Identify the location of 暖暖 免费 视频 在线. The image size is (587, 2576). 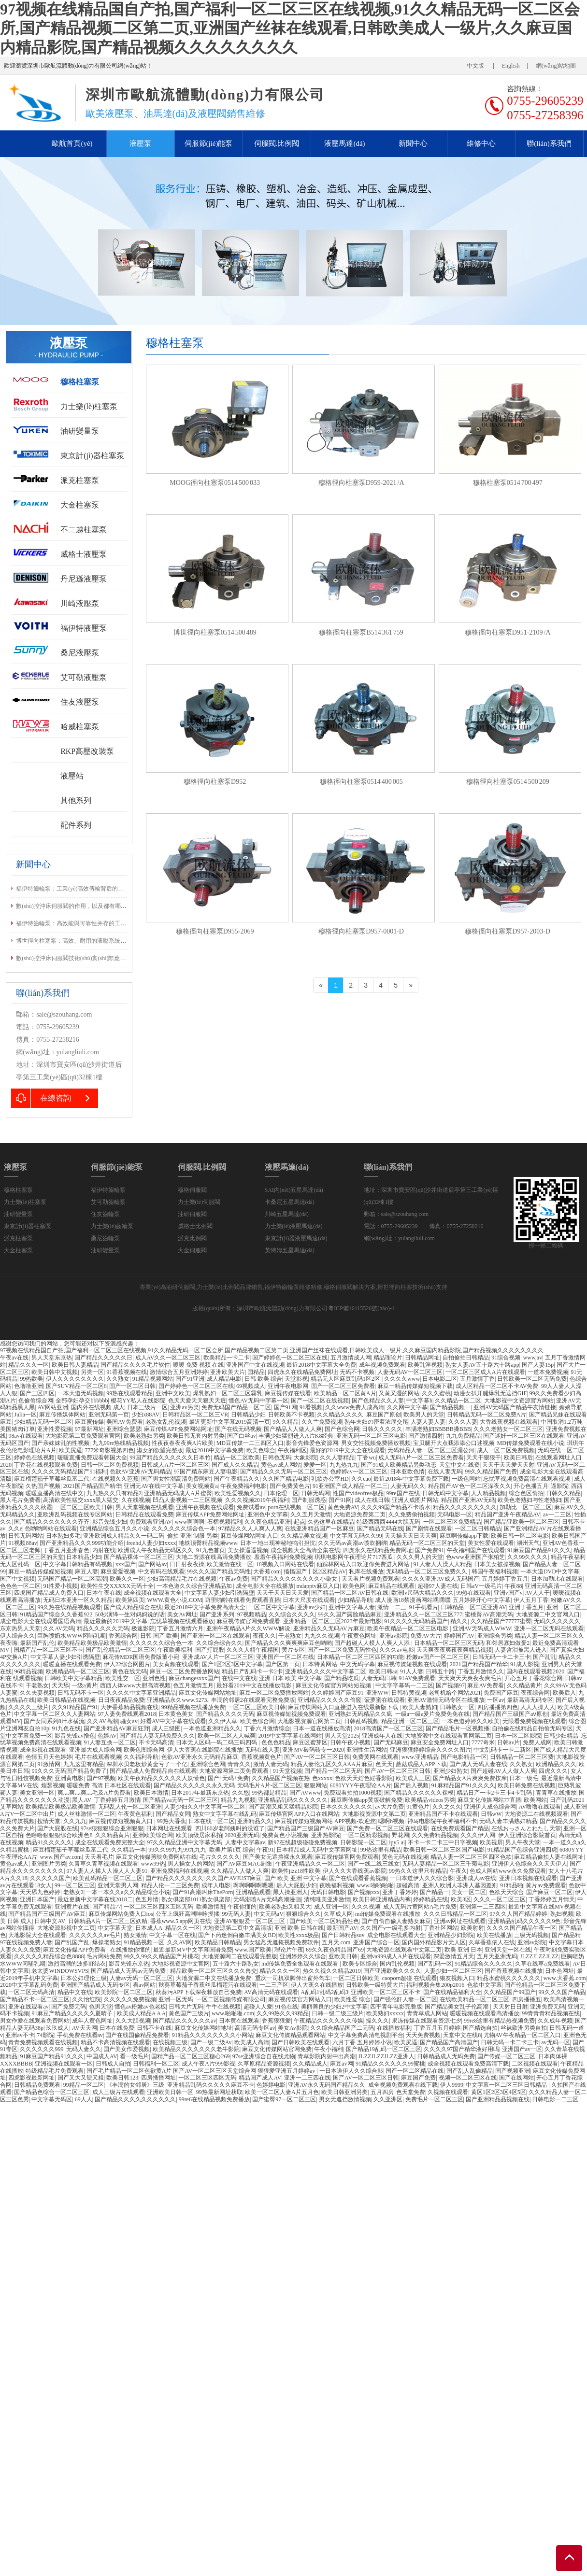
(198, 1364).